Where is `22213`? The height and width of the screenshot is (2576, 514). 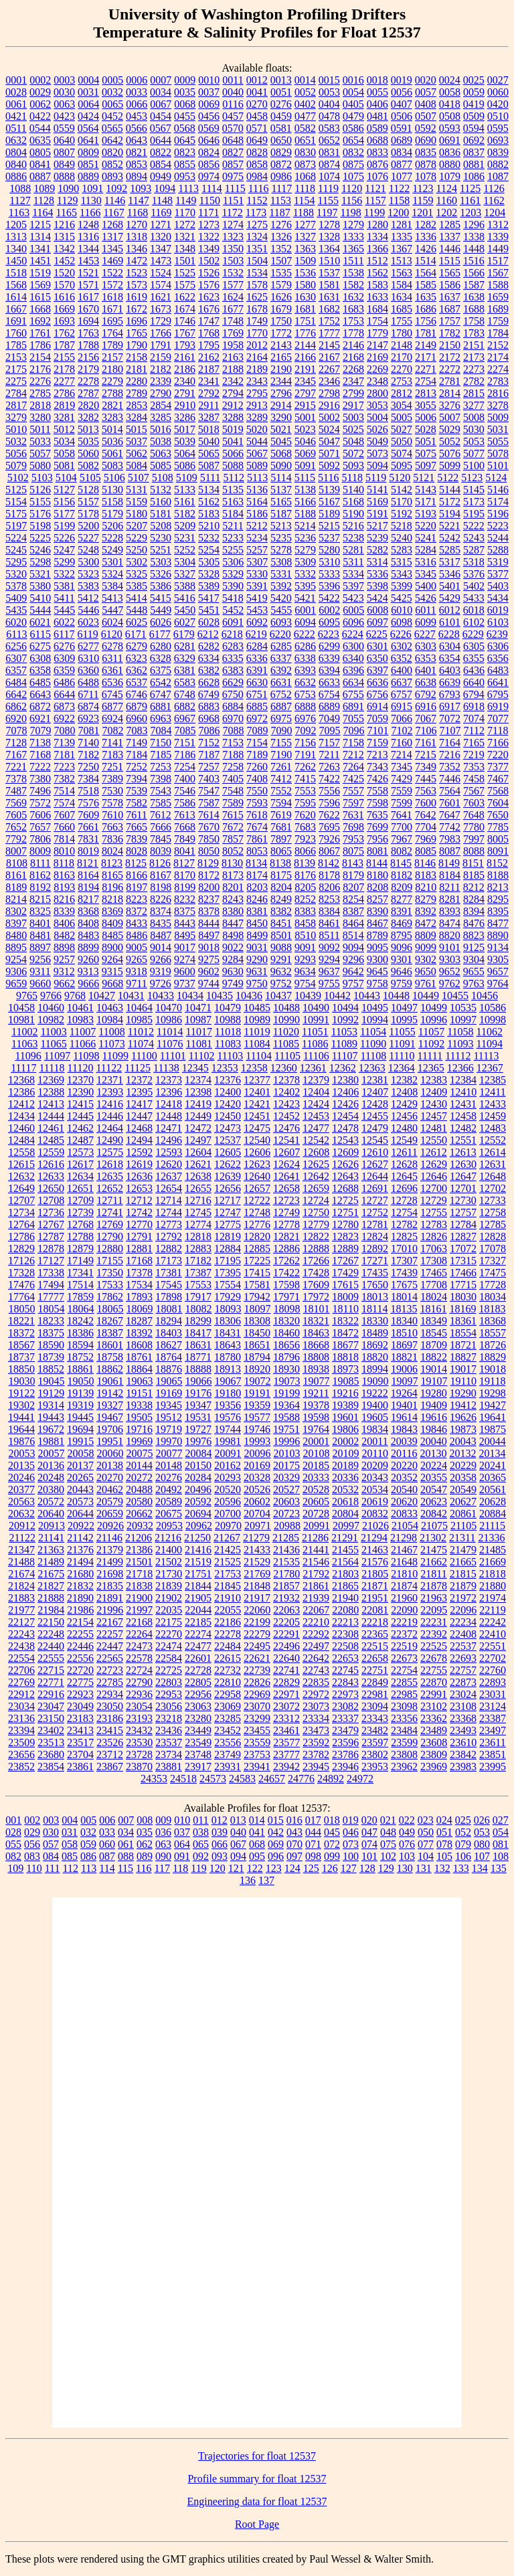
22213 is located at coordinates (345, 1622).